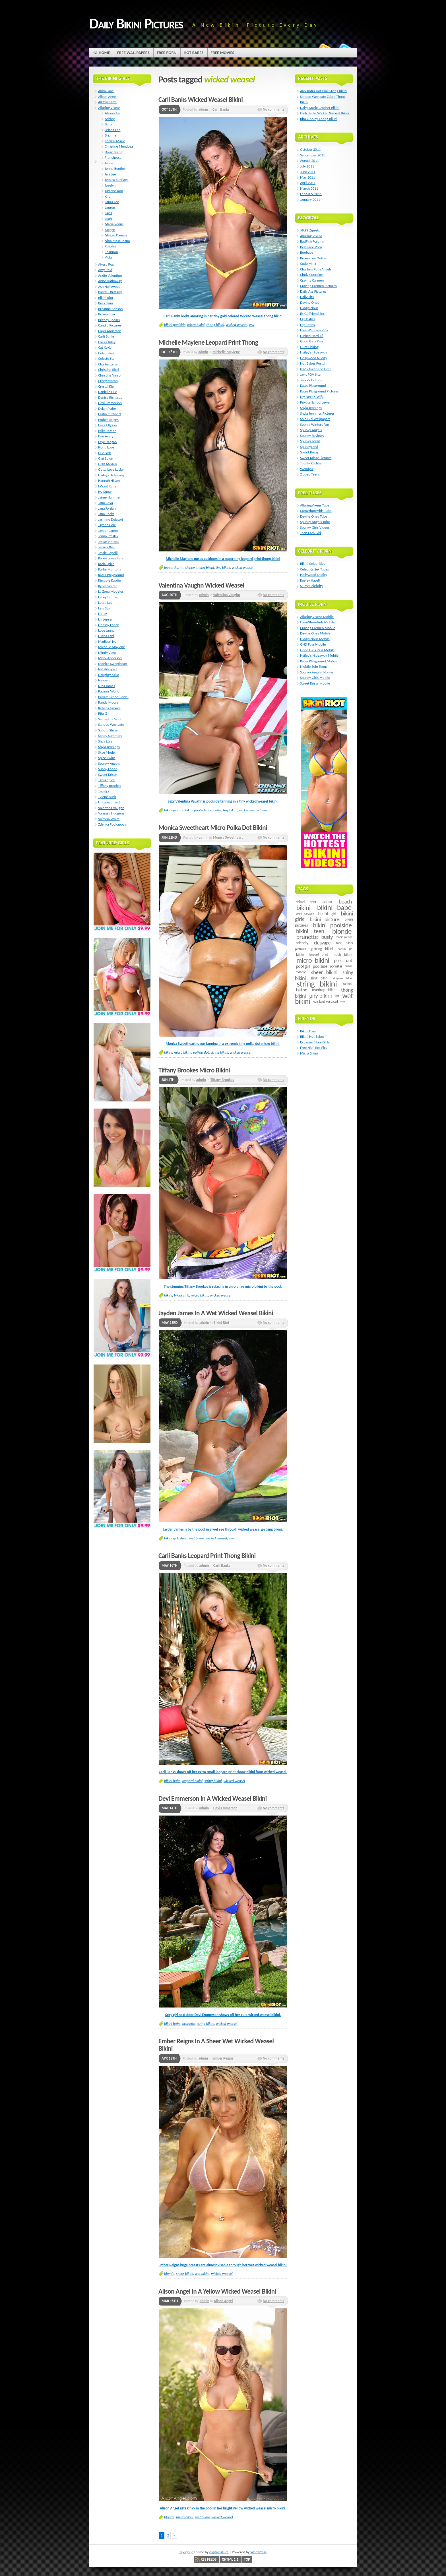  I want to click on tiny bikini, so click(223, 567).